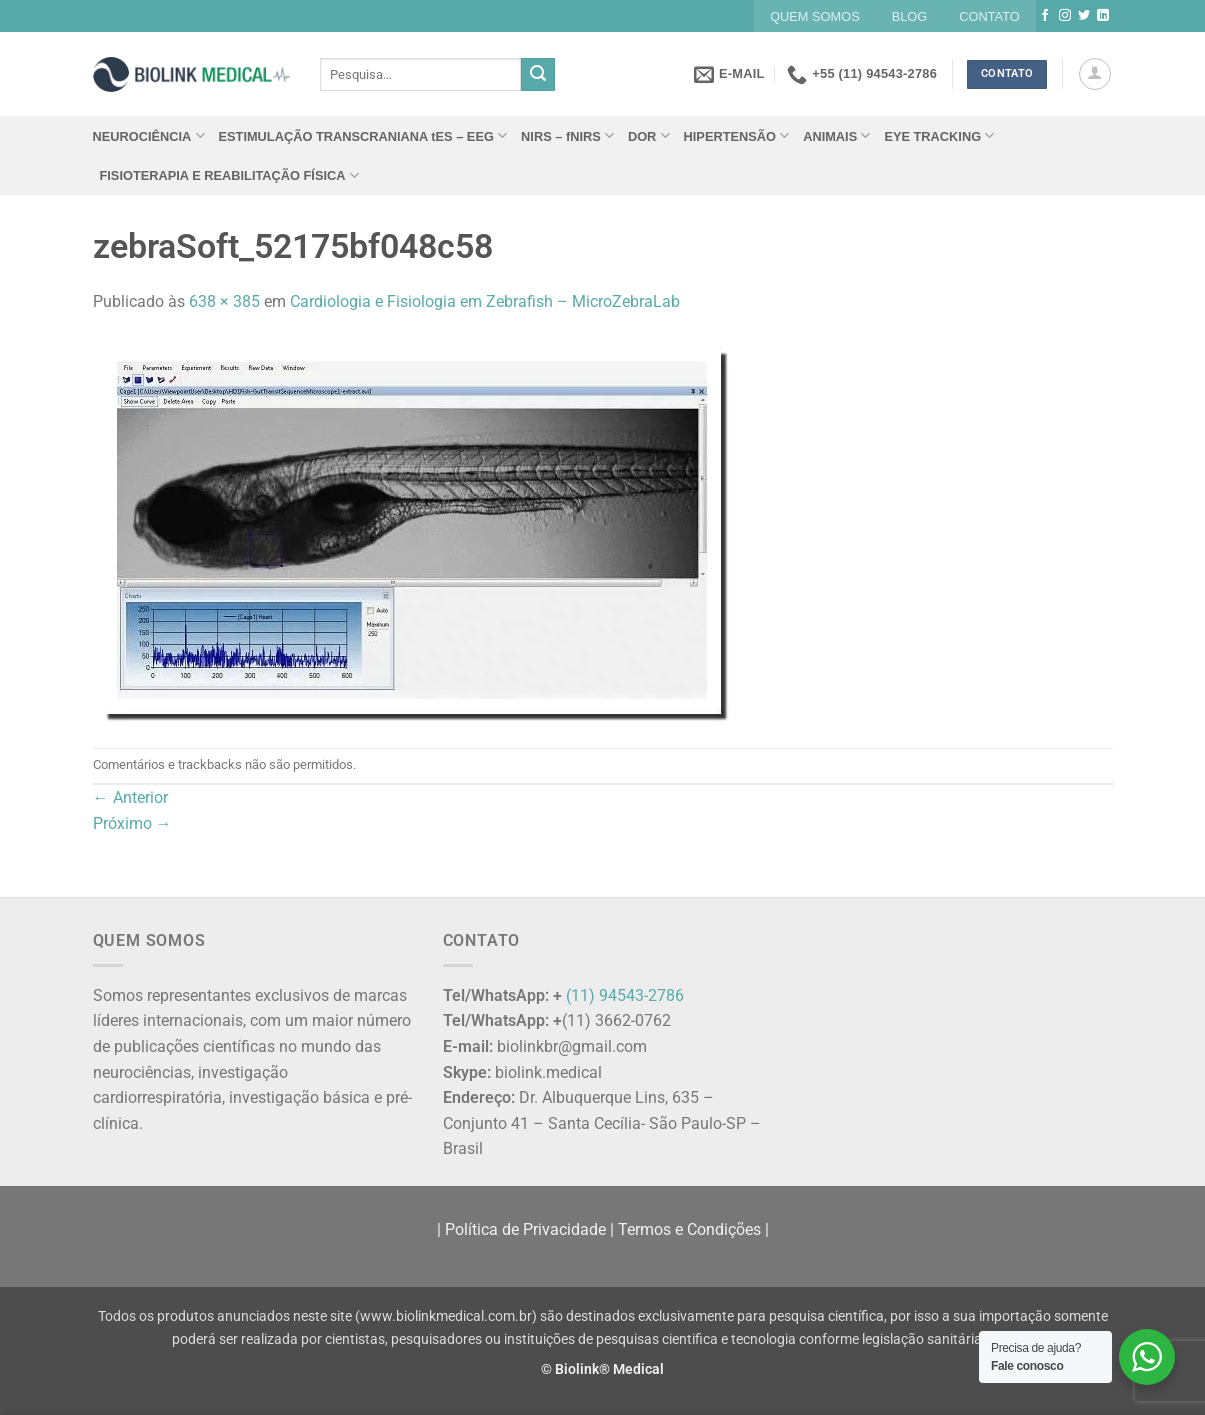 This screenshot has height=1415, width=1205. I want to click on [Enviar], so click(538, 75).